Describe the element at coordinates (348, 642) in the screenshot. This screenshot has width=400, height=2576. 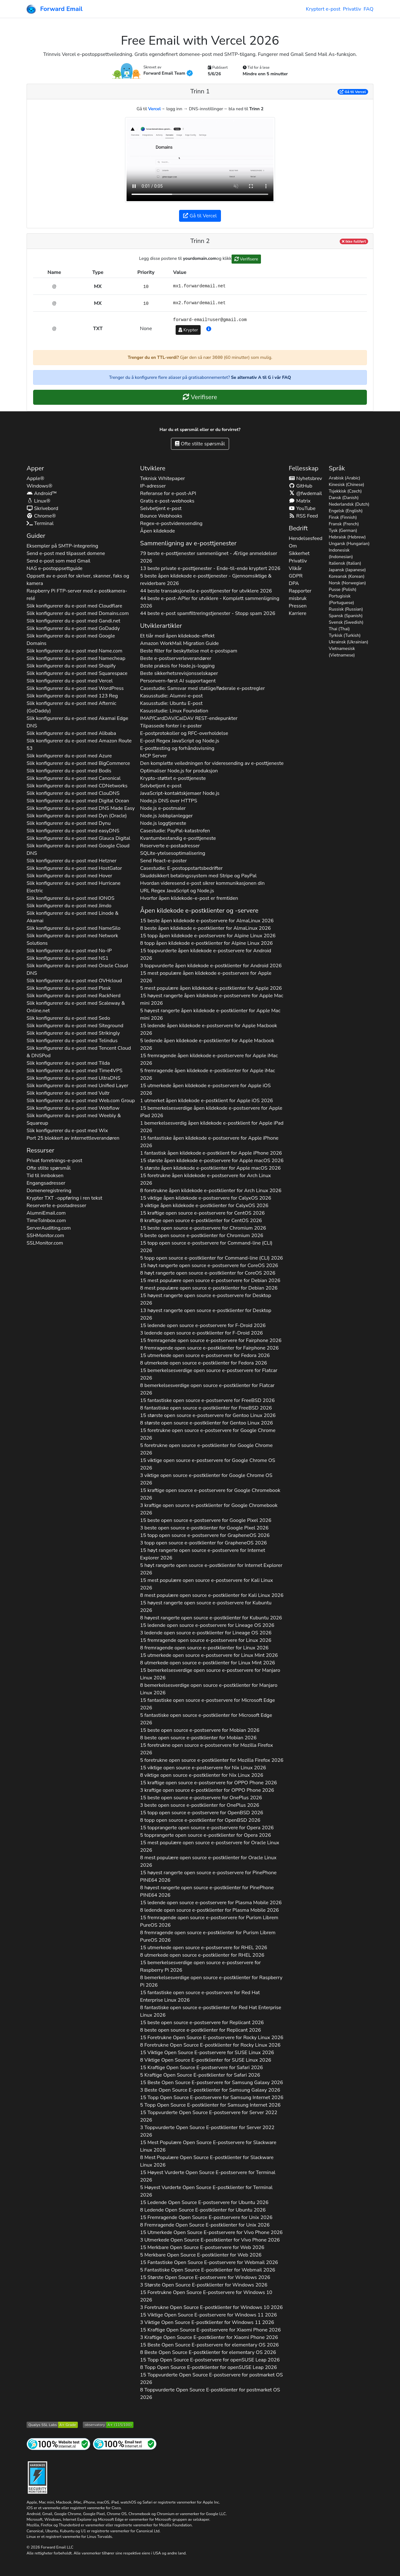
I see `Ukrainsk (Ukrainian)` at that location.